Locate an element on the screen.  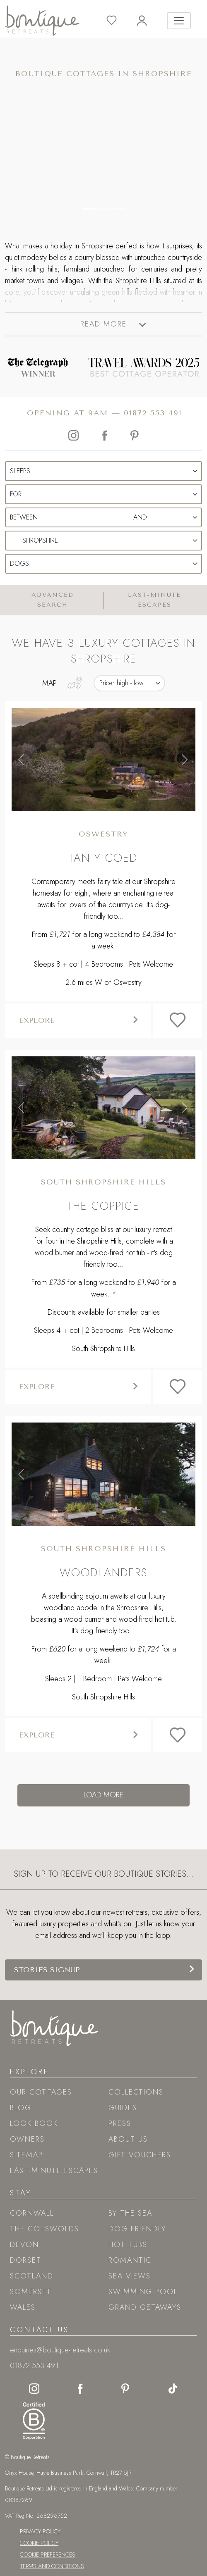
The Cotswolds is located at coordinates (44, 2228).